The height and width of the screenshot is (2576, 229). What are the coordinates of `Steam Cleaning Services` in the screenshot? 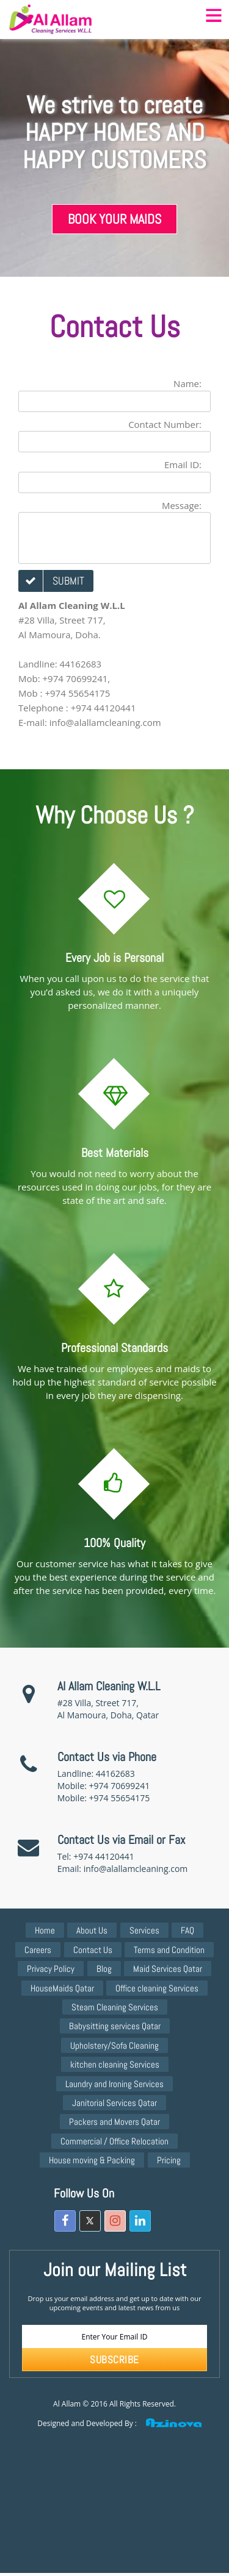 It's located at (114, 2007).